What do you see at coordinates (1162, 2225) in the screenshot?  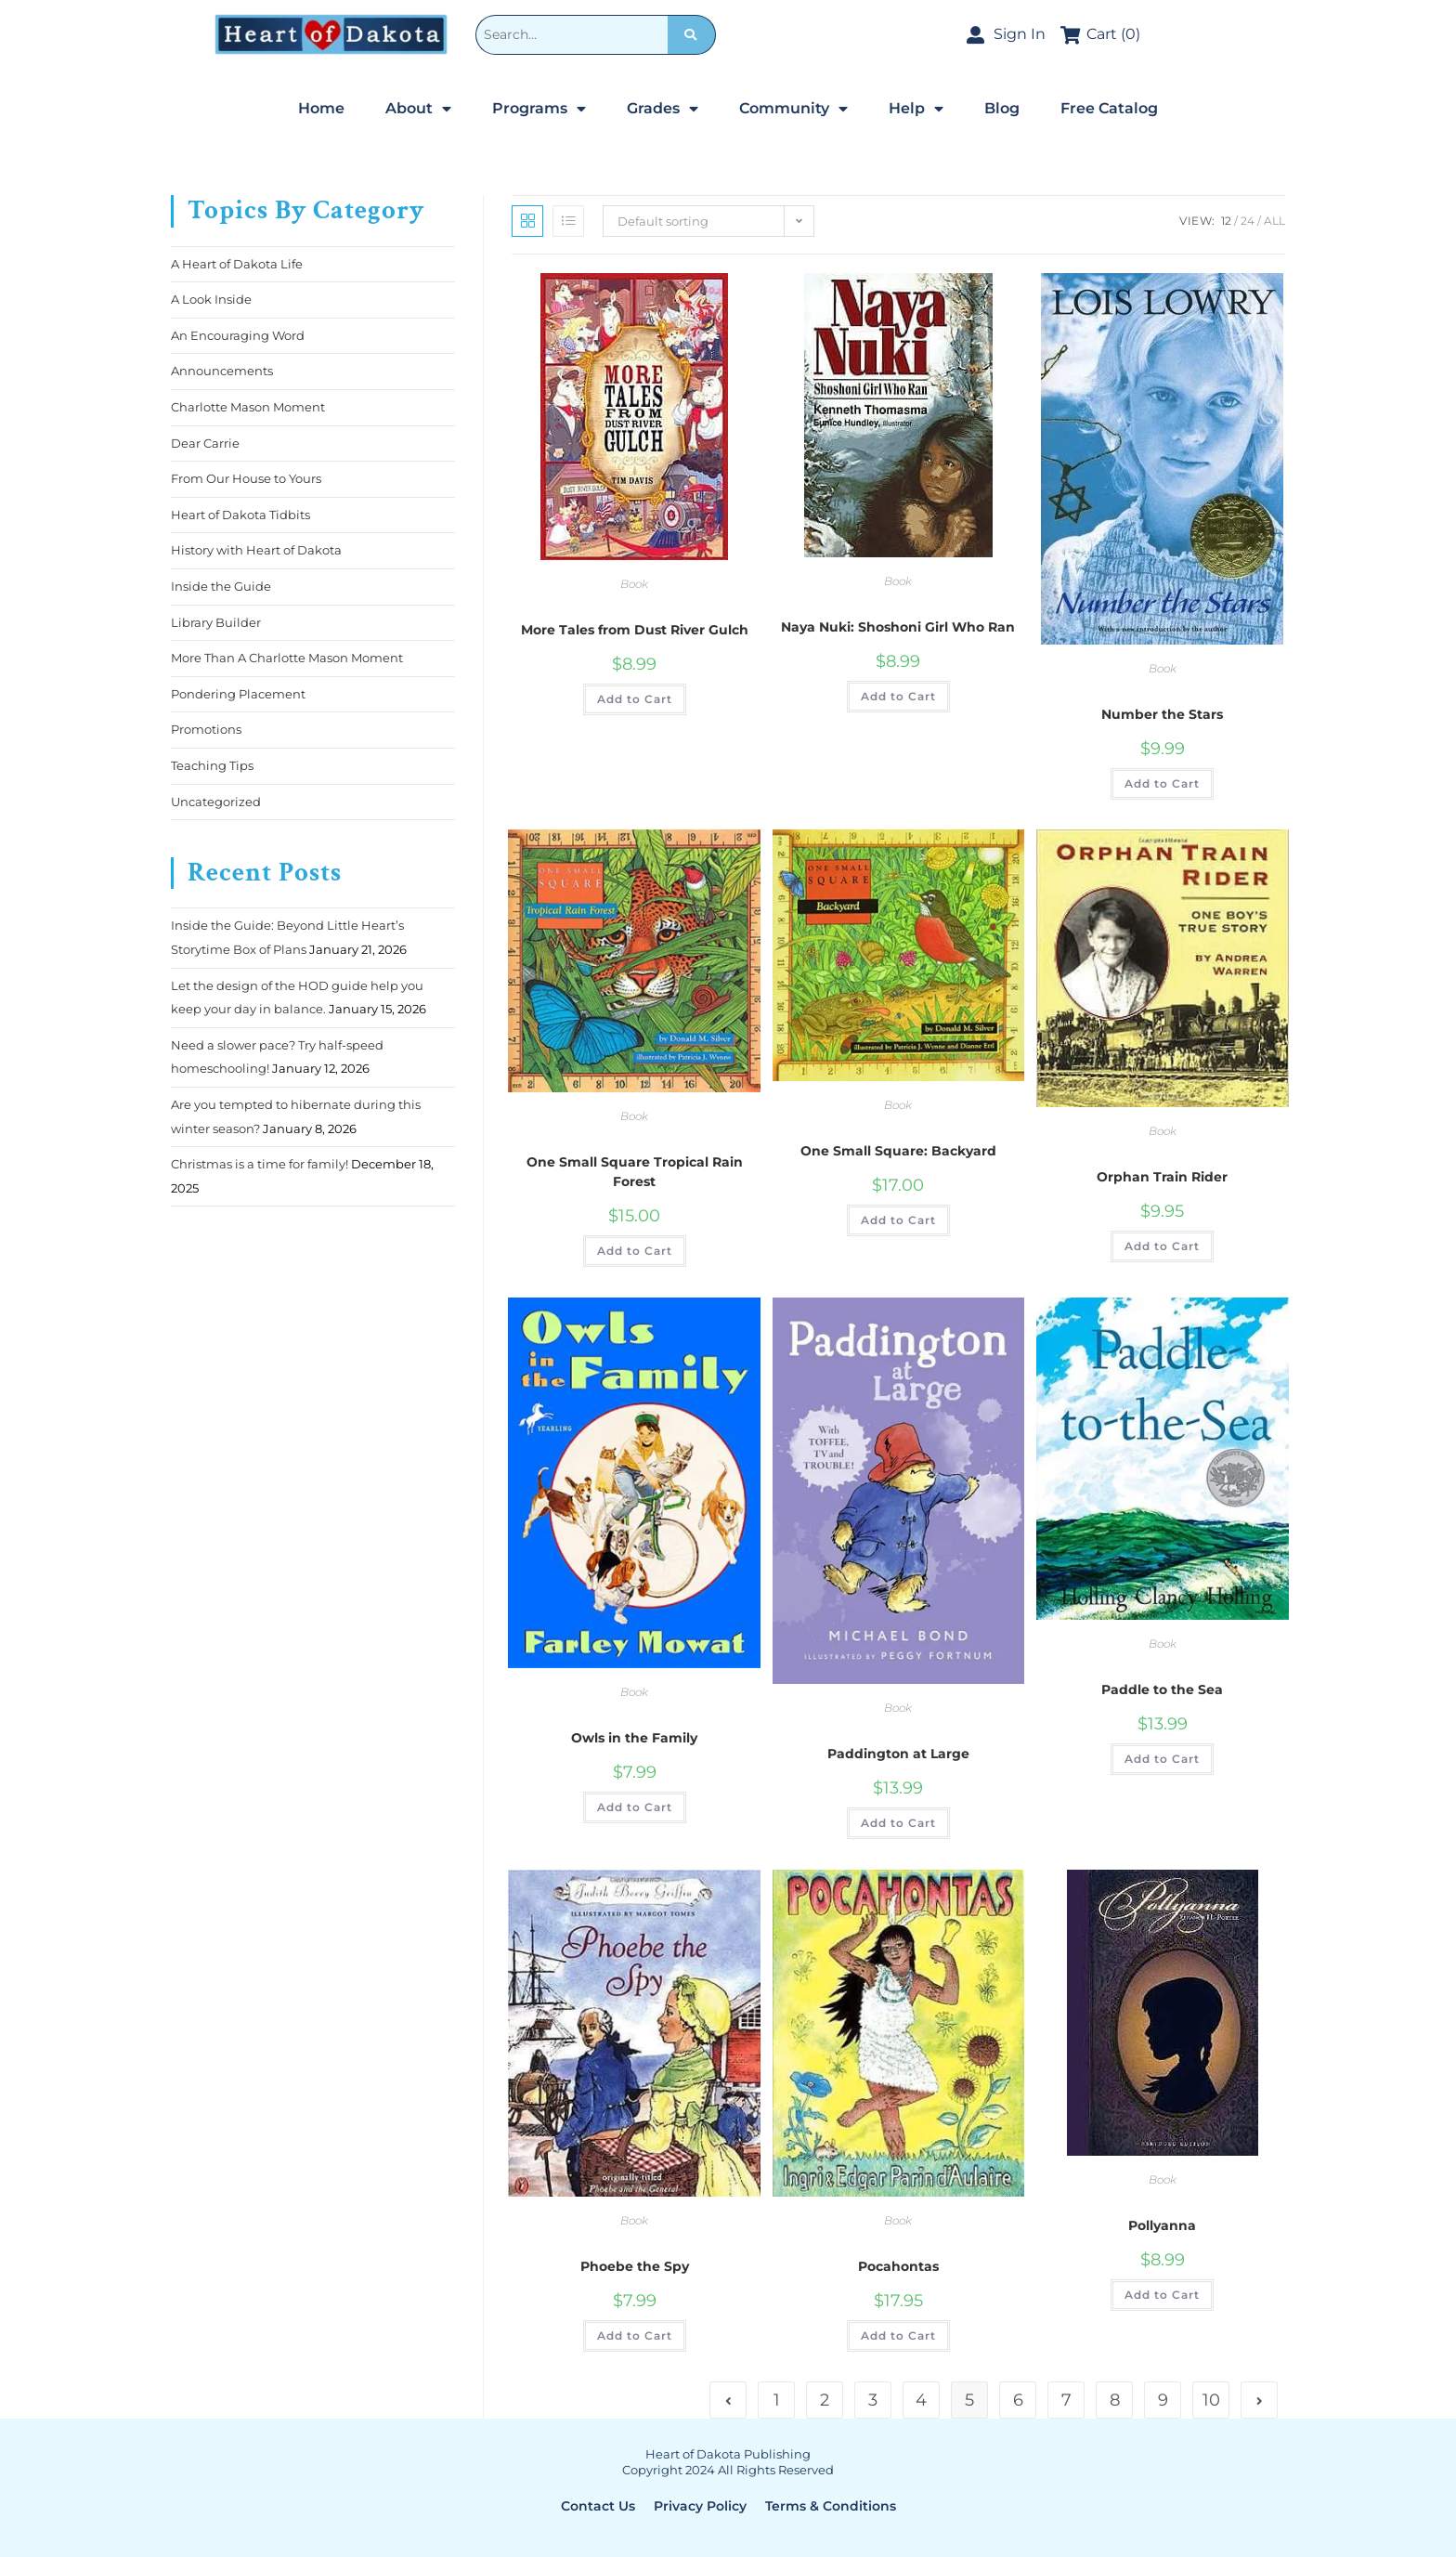 I see `Pollyanna` at bounding box center [1162, 2225].